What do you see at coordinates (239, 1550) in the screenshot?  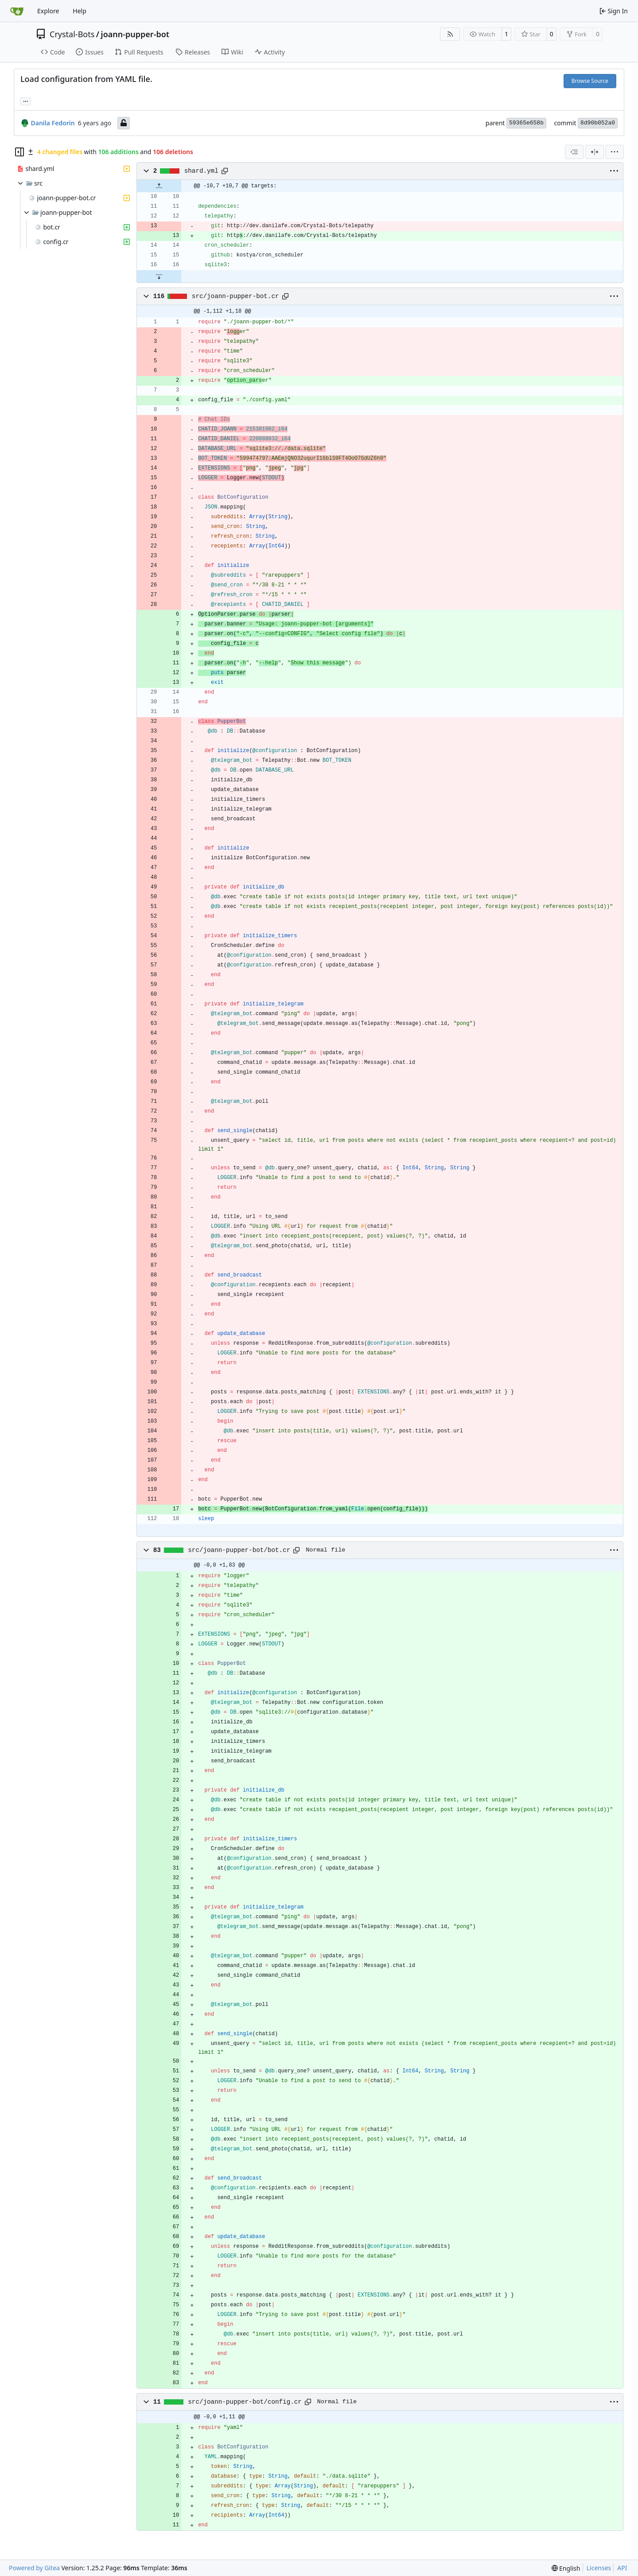 I see `src/joann-pupper-bot/bot.cr` at bounding box center [239, 1550].